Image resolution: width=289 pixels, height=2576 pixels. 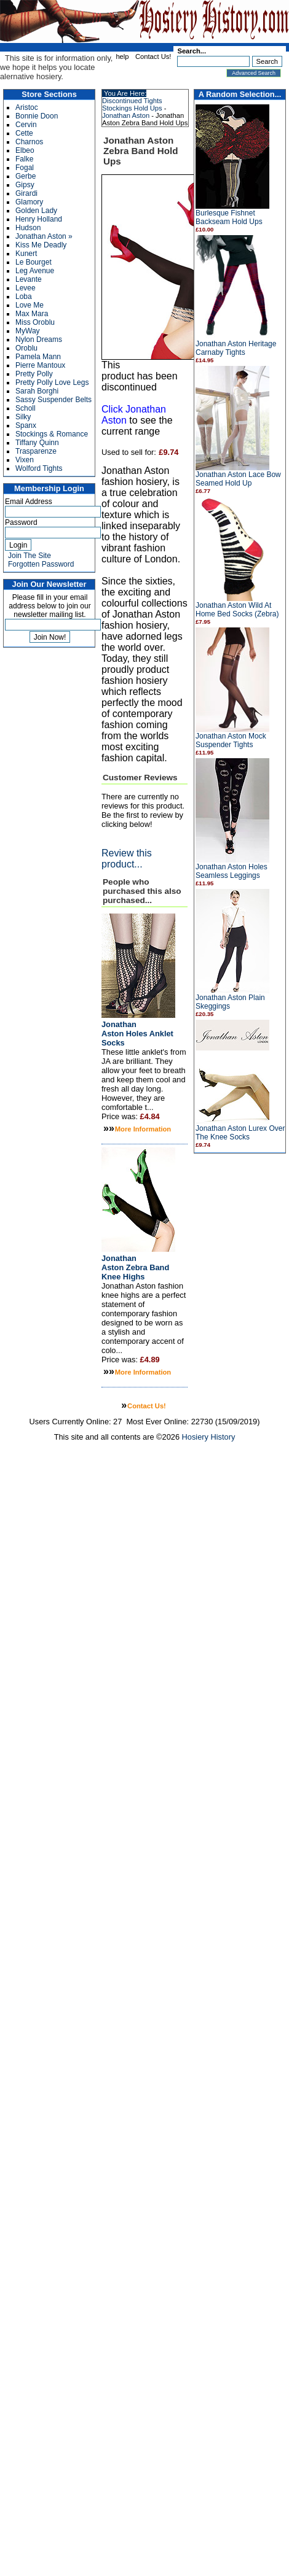 What do you see at coordinates (53, 399) in the screenshot?
I see `Sassy Suspender Belts` at bounding box center [53, 399].